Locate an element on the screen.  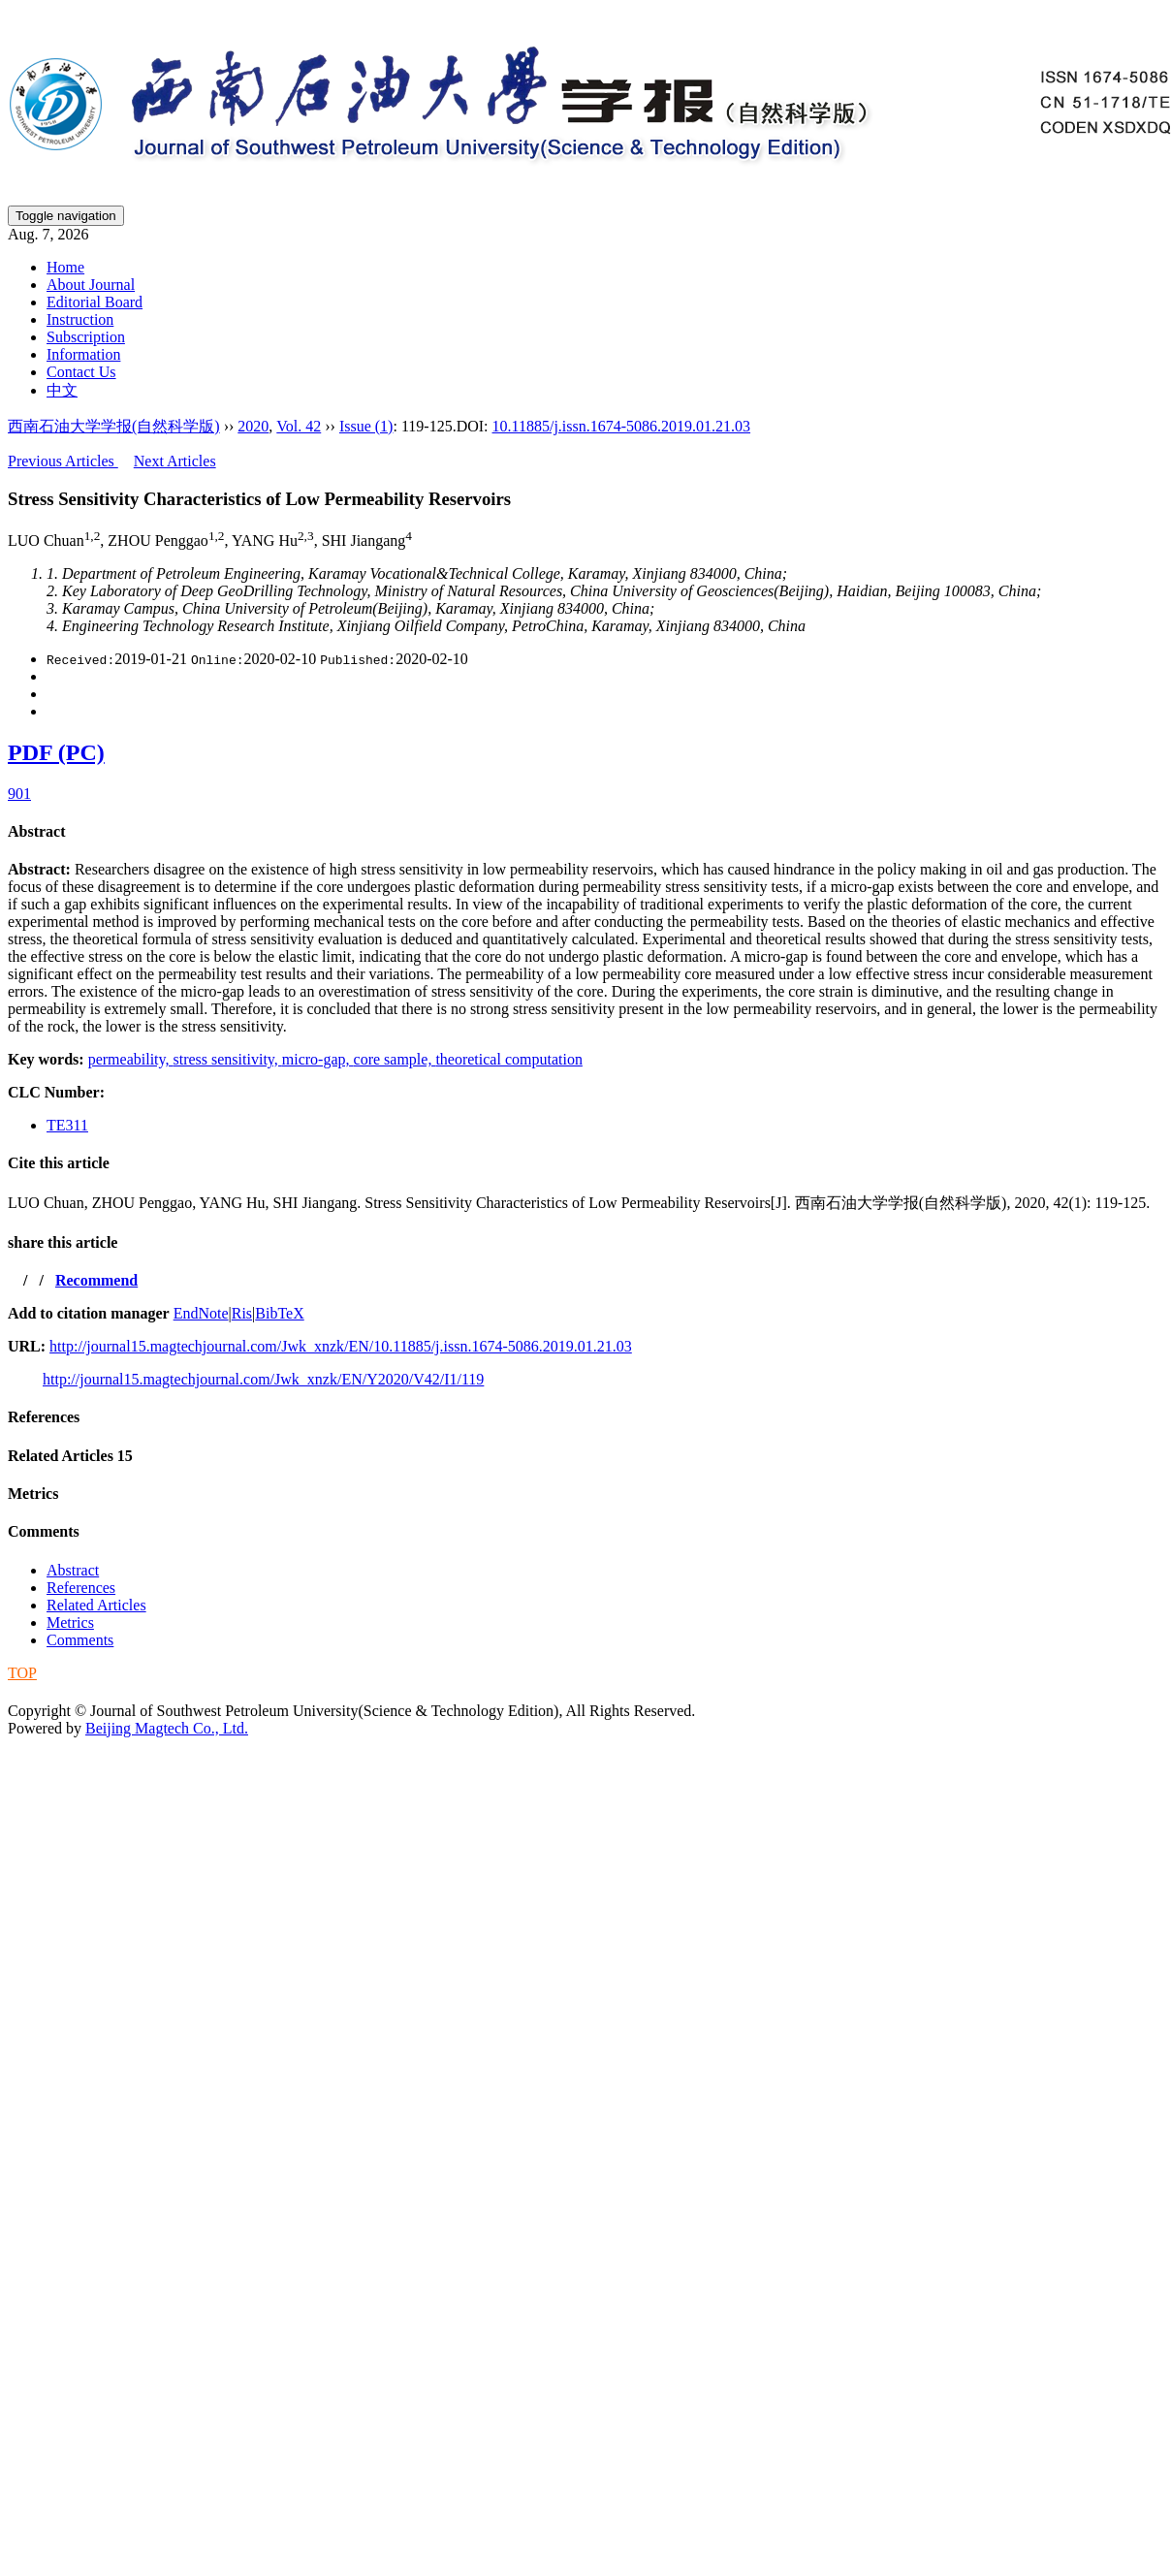
Metrics is located at coordinates (33, 1493).